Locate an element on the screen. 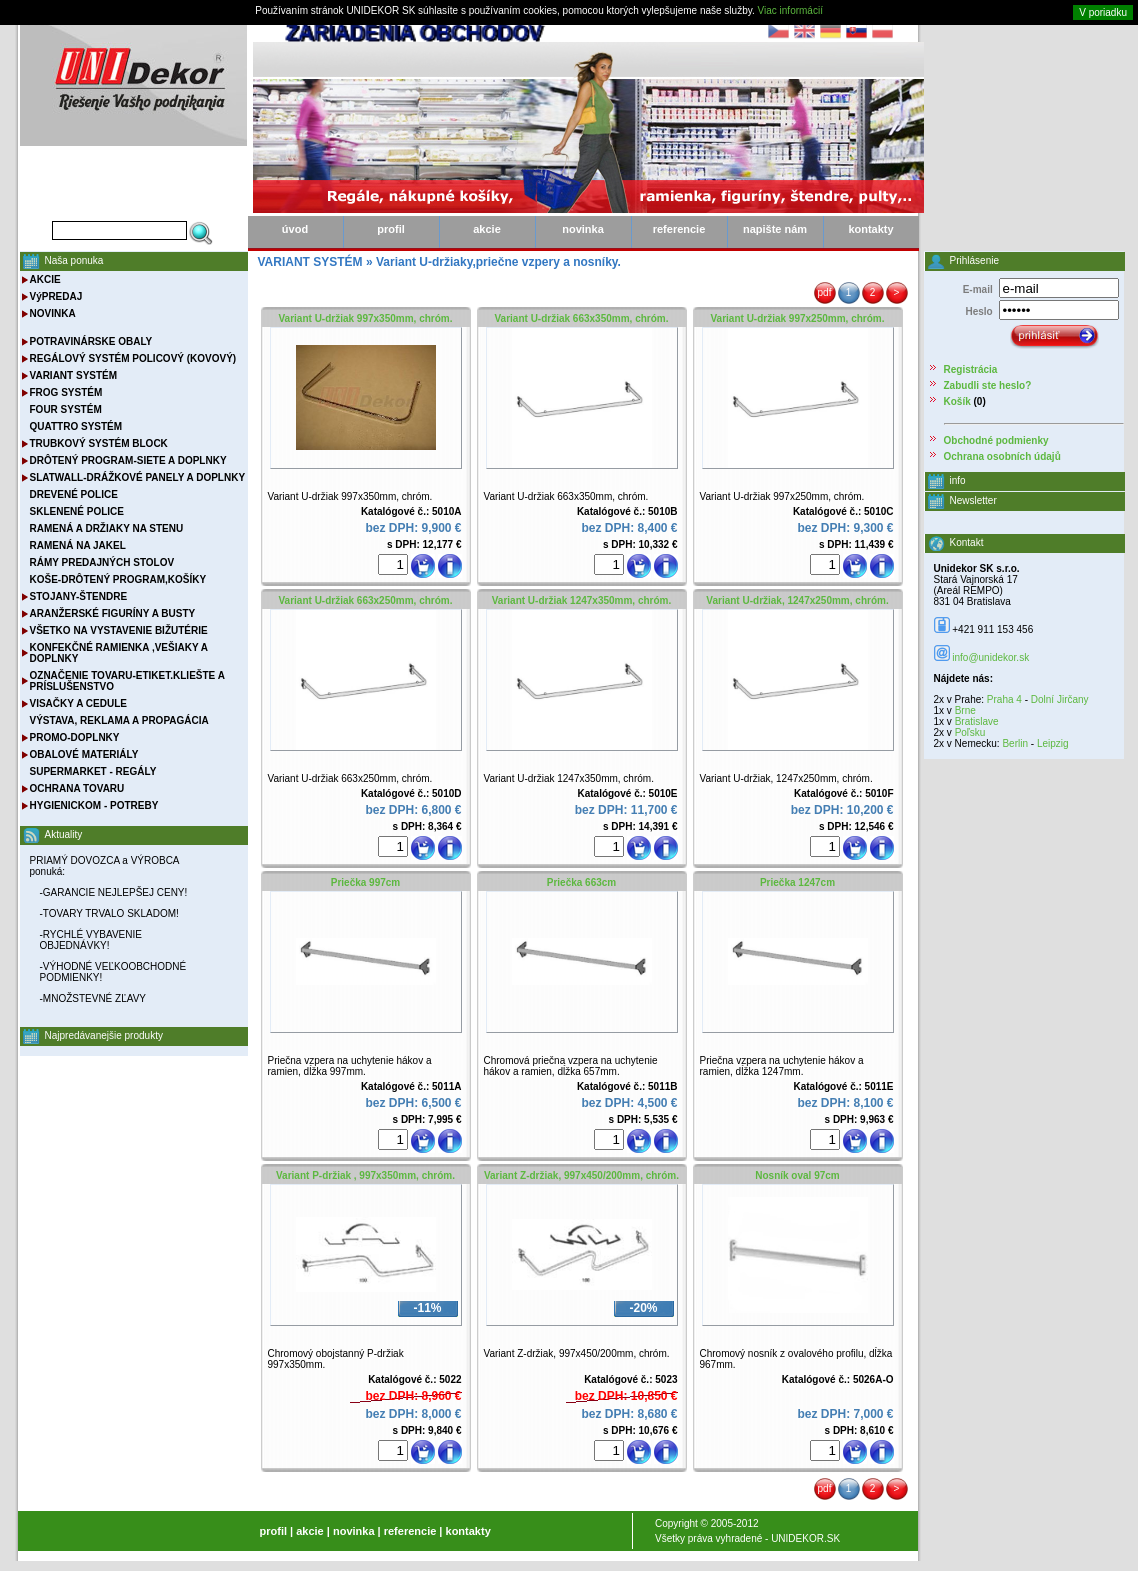  TRUBKOVÝ SYSTÉM BLOCK is located at coordinates (99, 443).